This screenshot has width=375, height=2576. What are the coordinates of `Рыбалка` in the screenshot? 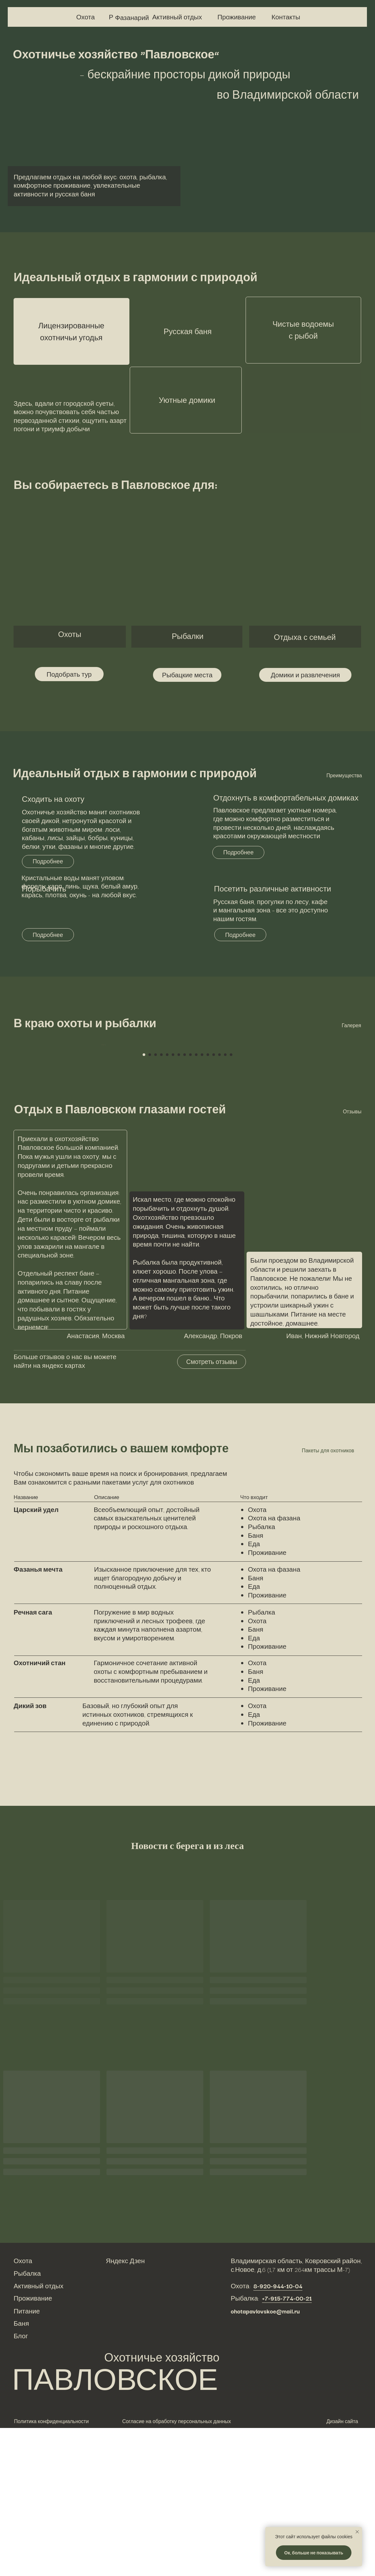 It's located at (27, 2421).